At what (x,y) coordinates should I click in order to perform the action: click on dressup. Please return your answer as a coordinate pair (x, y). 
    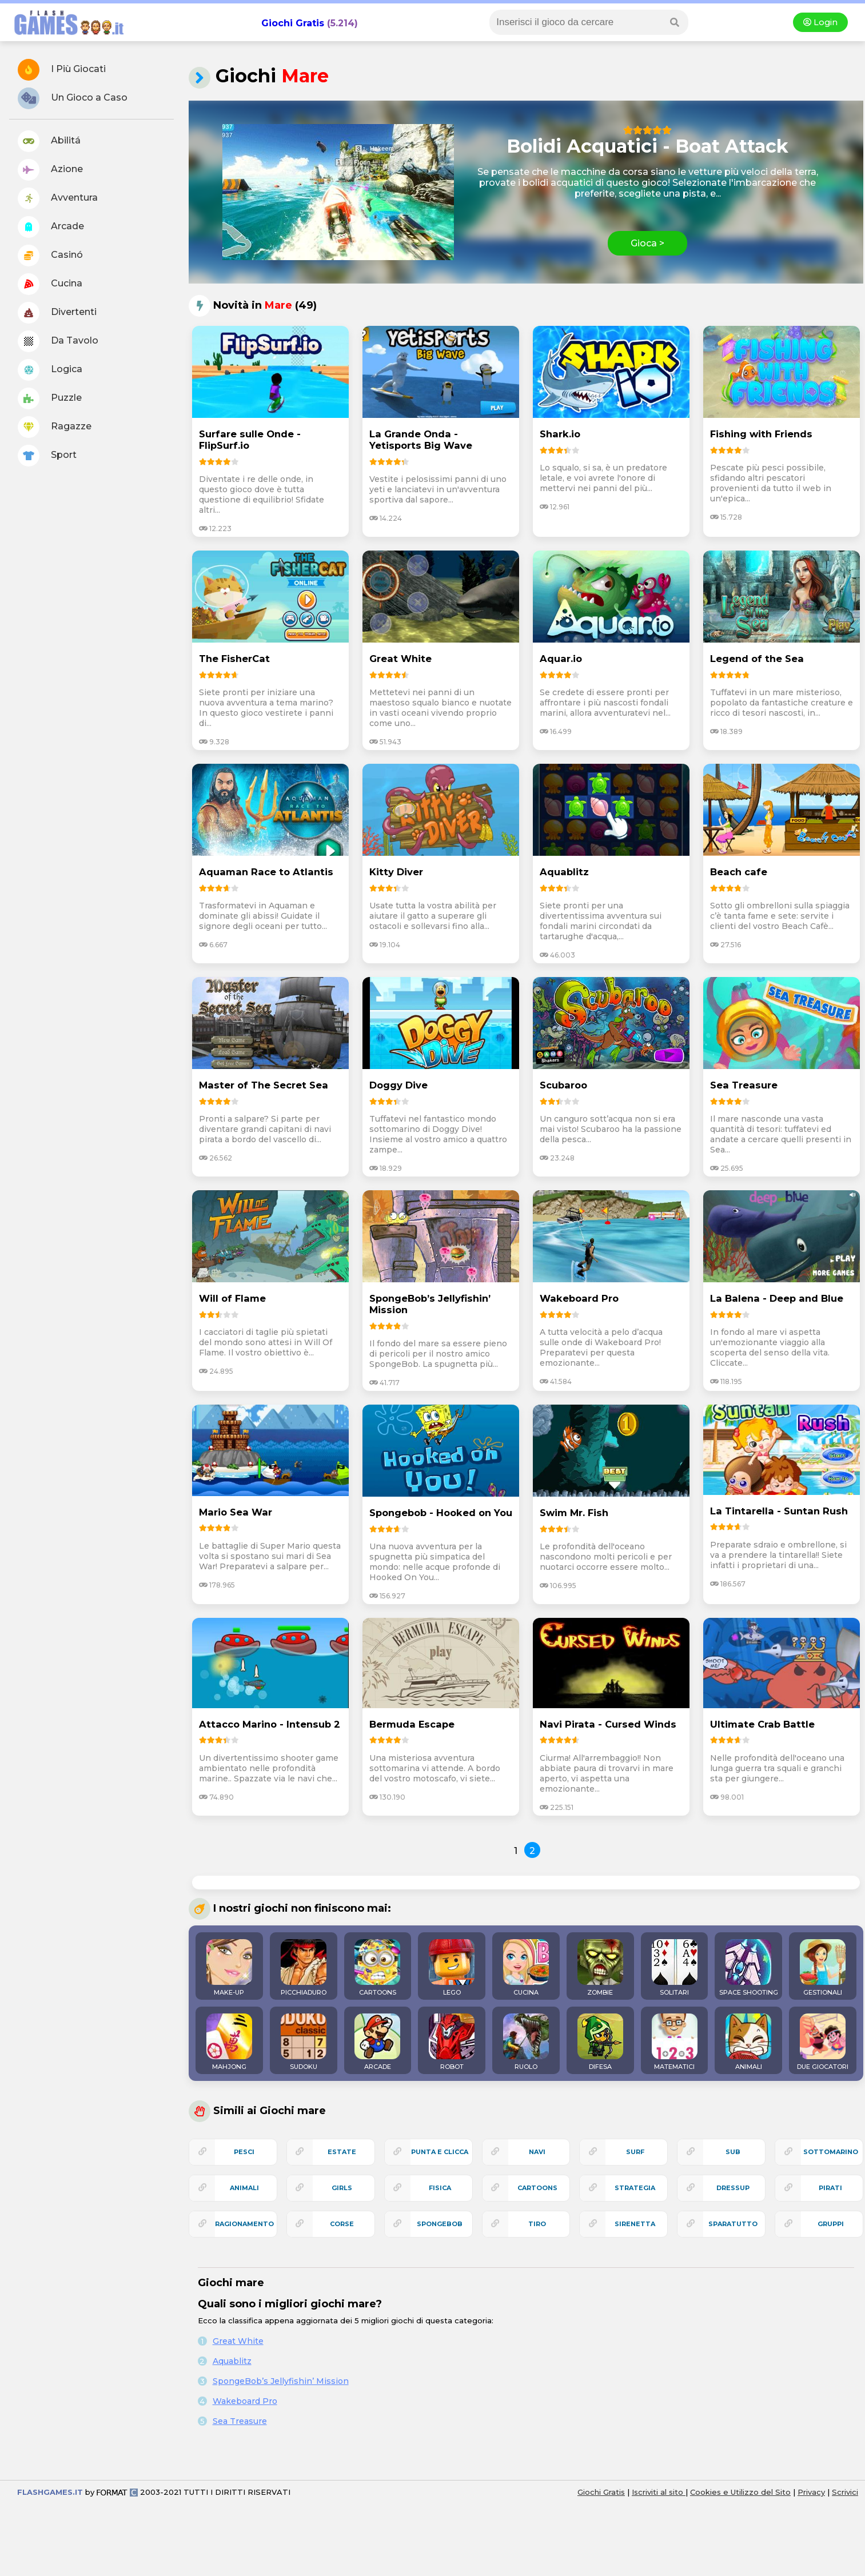
    Looking at the image, I should click on (733, 2188).